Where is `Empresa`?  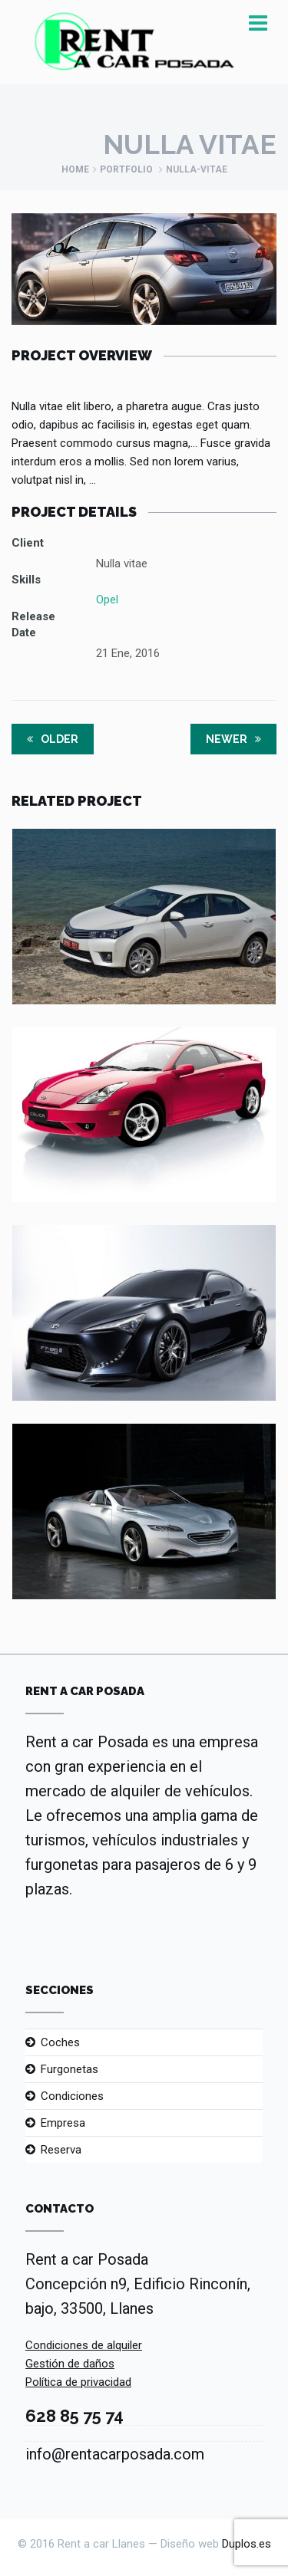 Empresa is located at coordinates (63, 2123).